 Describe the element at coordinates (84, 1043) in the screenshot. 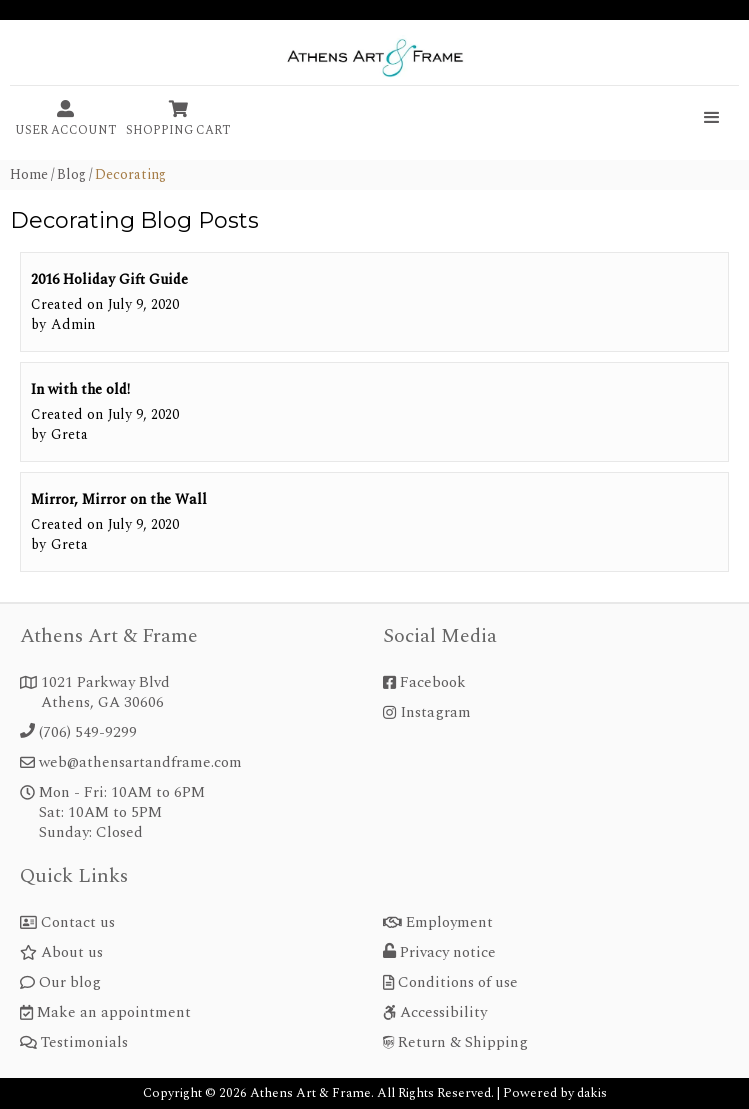

I see `Testimonials` at that location.